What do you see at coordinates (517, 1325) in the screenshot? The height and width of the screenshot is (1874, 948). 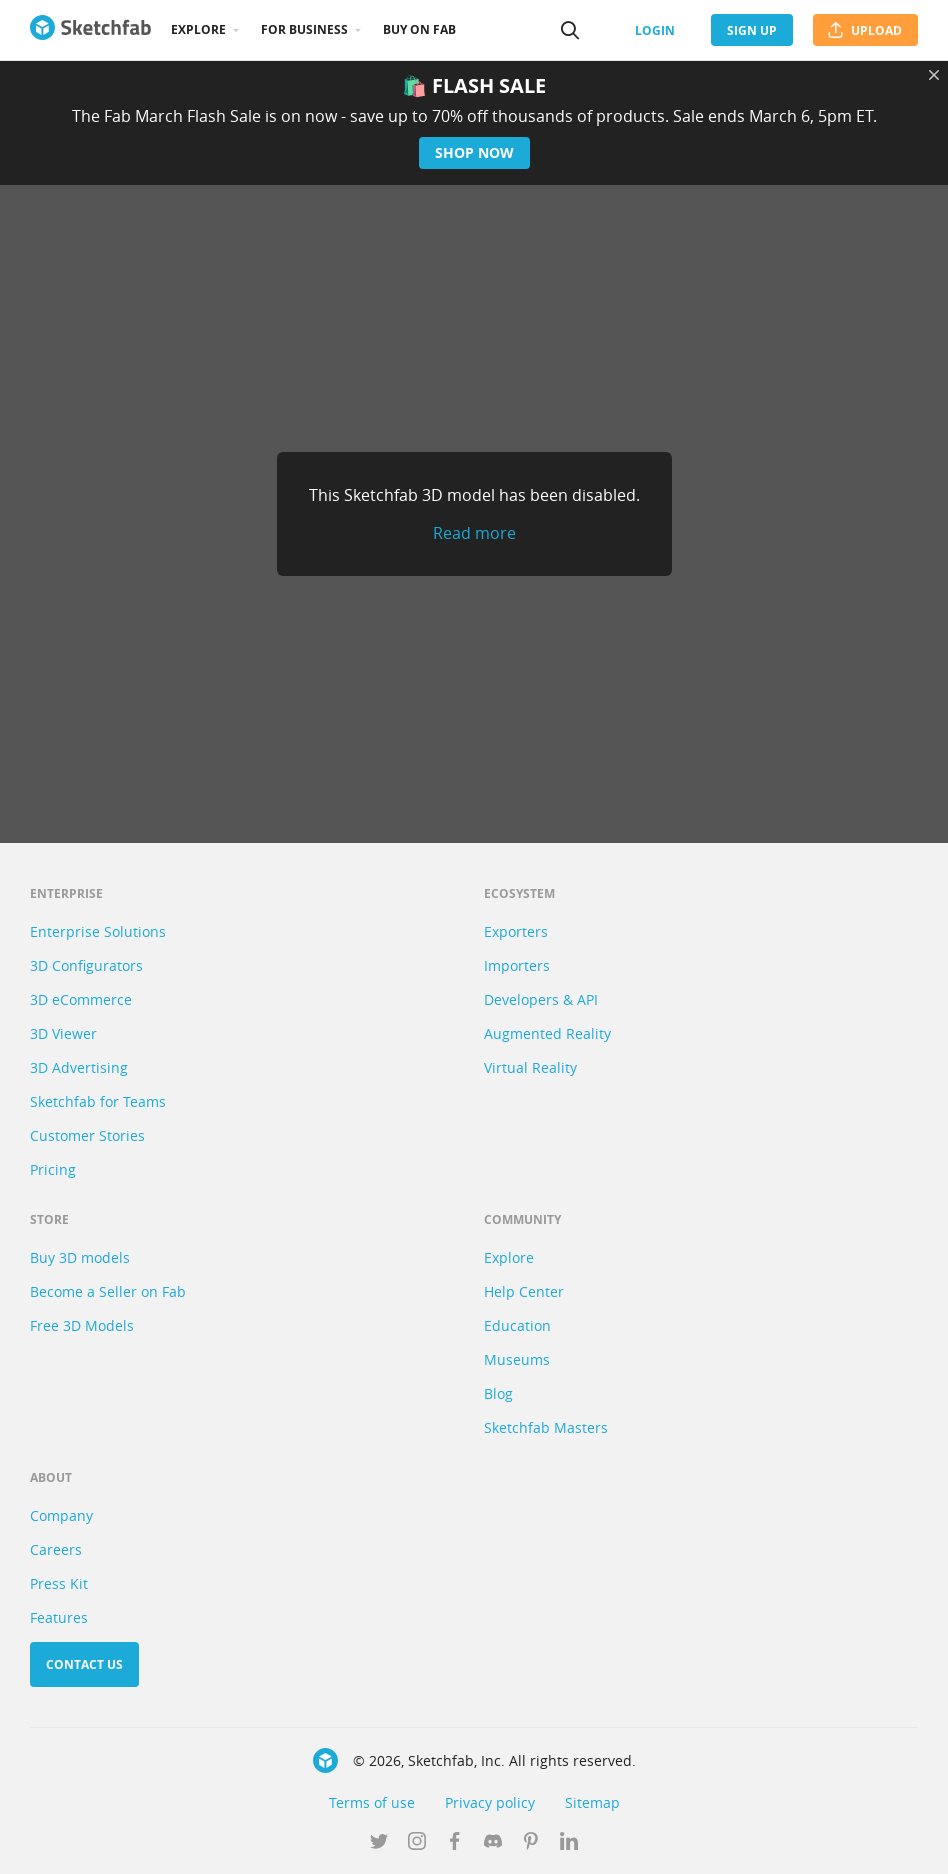 I see `Education` at bounding box center [517, 1325].